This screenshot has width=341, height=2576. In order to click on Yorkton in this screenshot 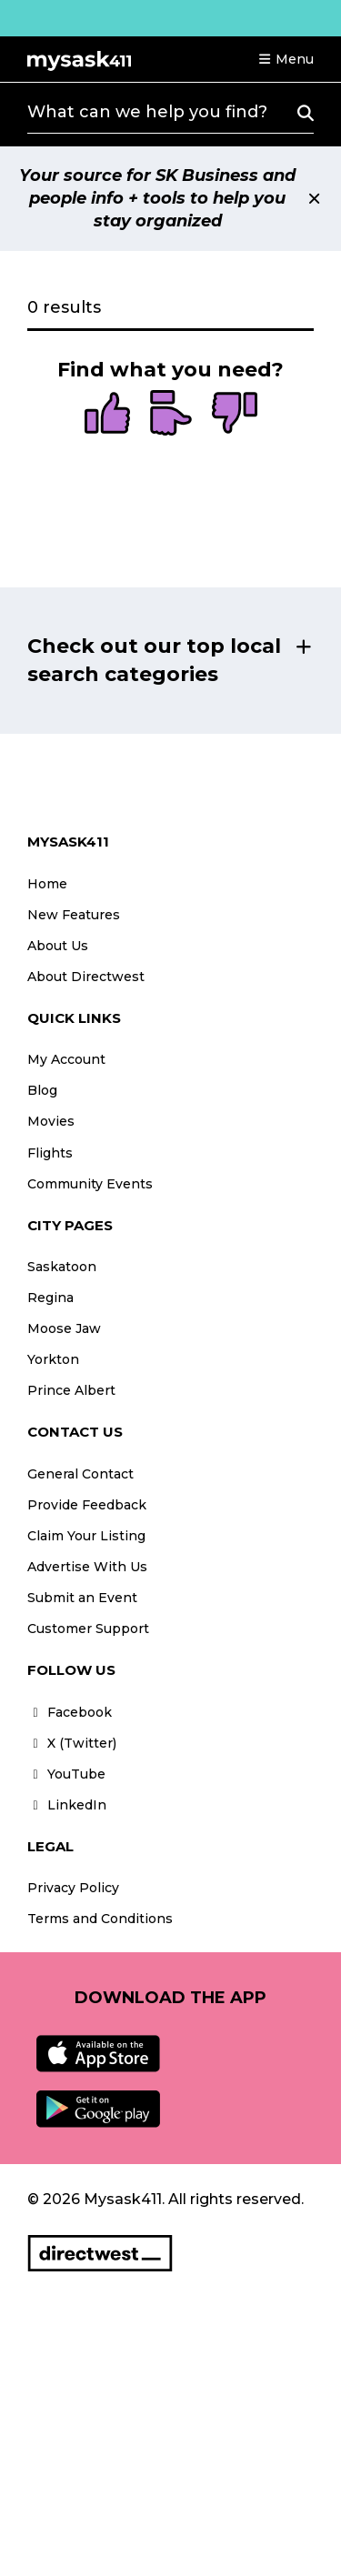, I will do `click(53, 1359)`.